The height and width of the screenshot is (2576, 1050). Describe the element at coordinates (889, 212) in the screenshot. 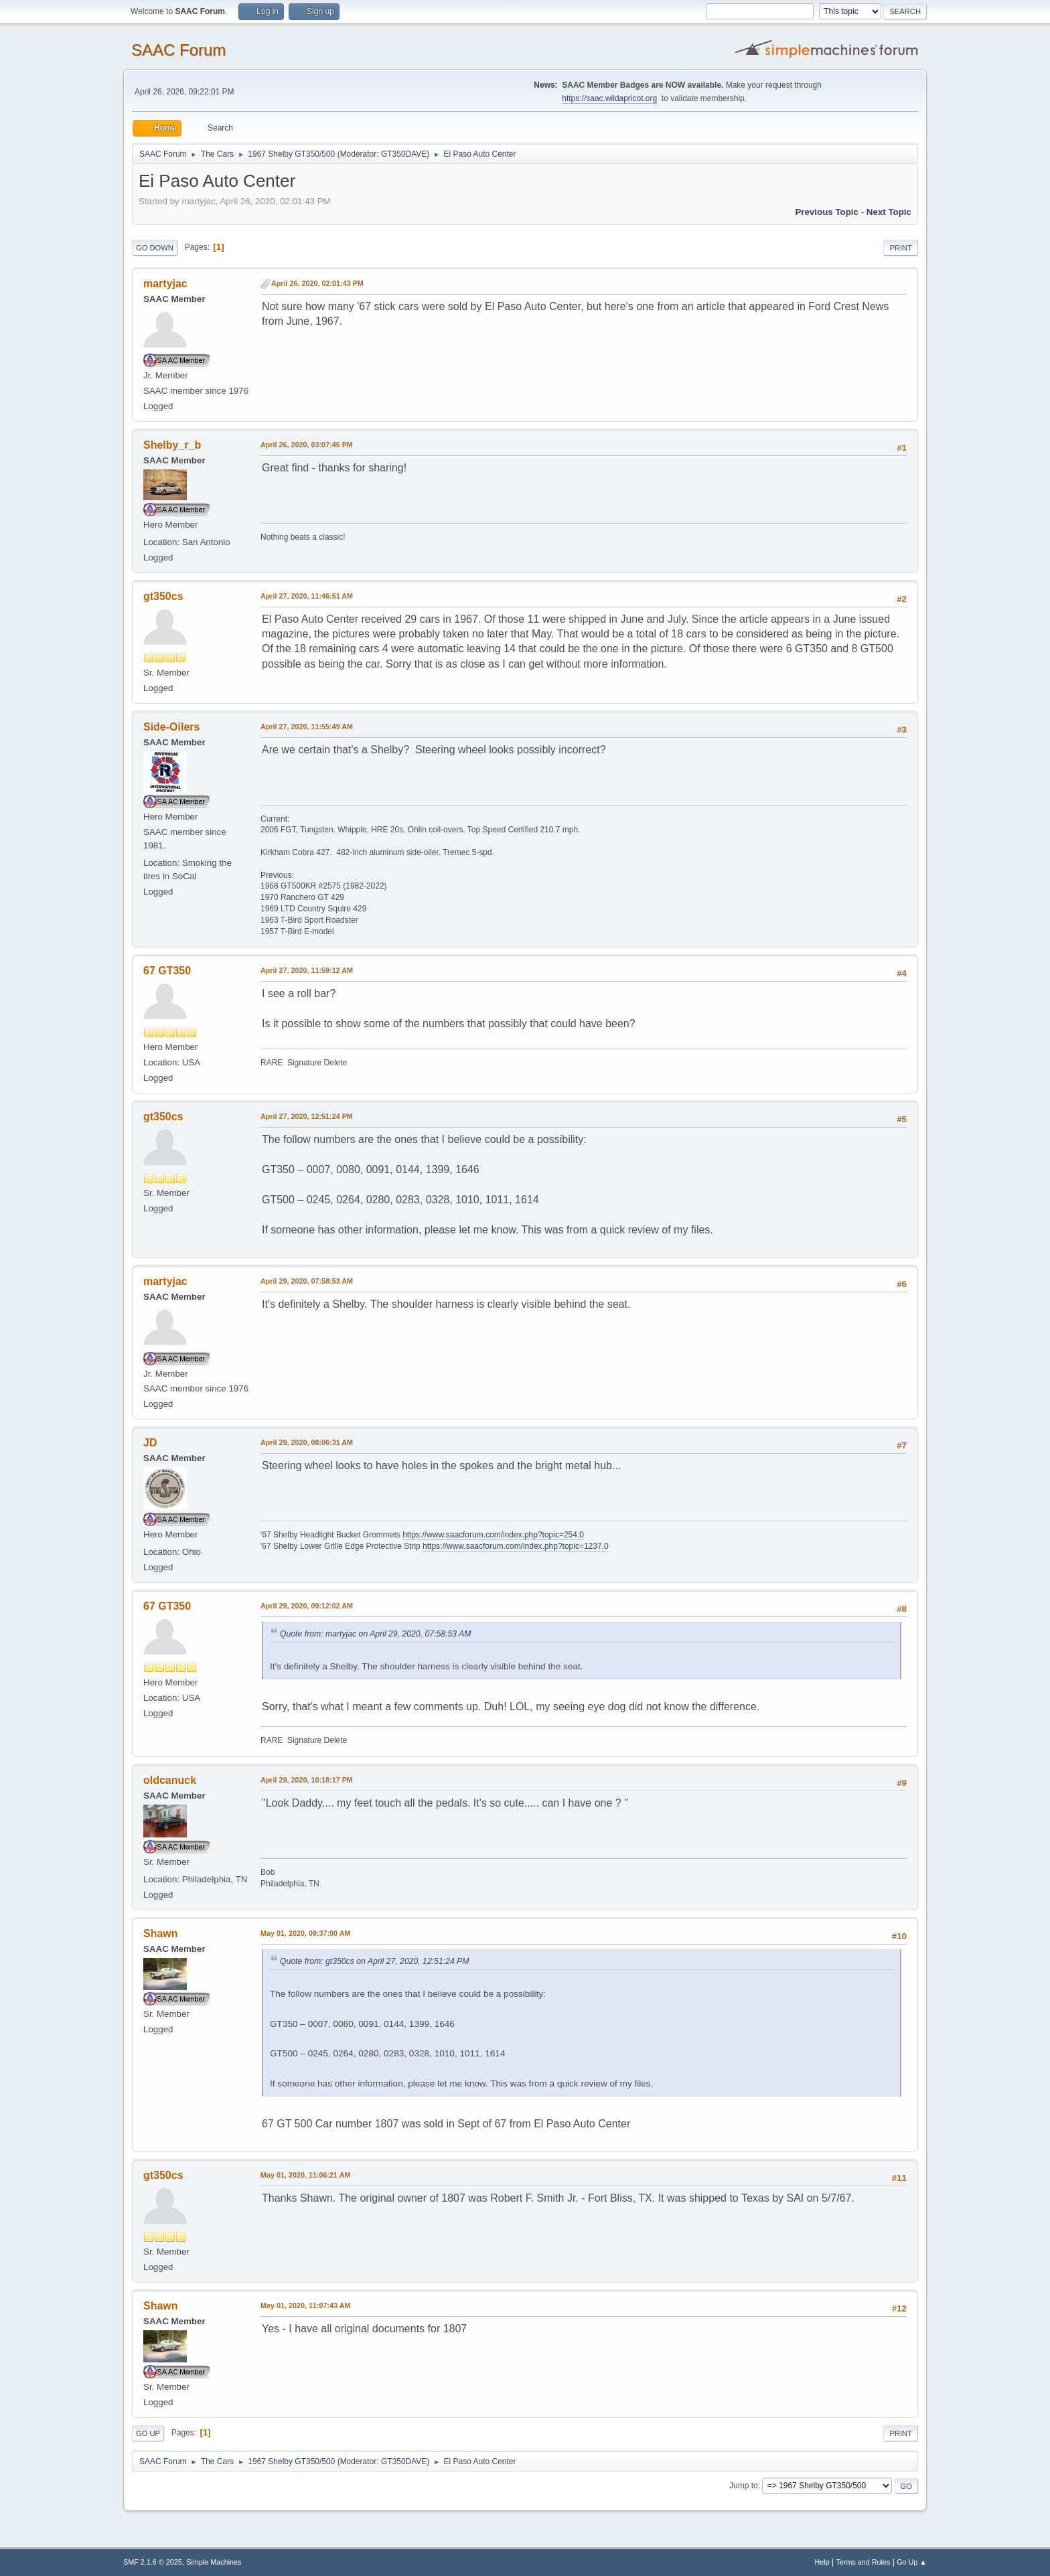

I see `Next topic` at that location.